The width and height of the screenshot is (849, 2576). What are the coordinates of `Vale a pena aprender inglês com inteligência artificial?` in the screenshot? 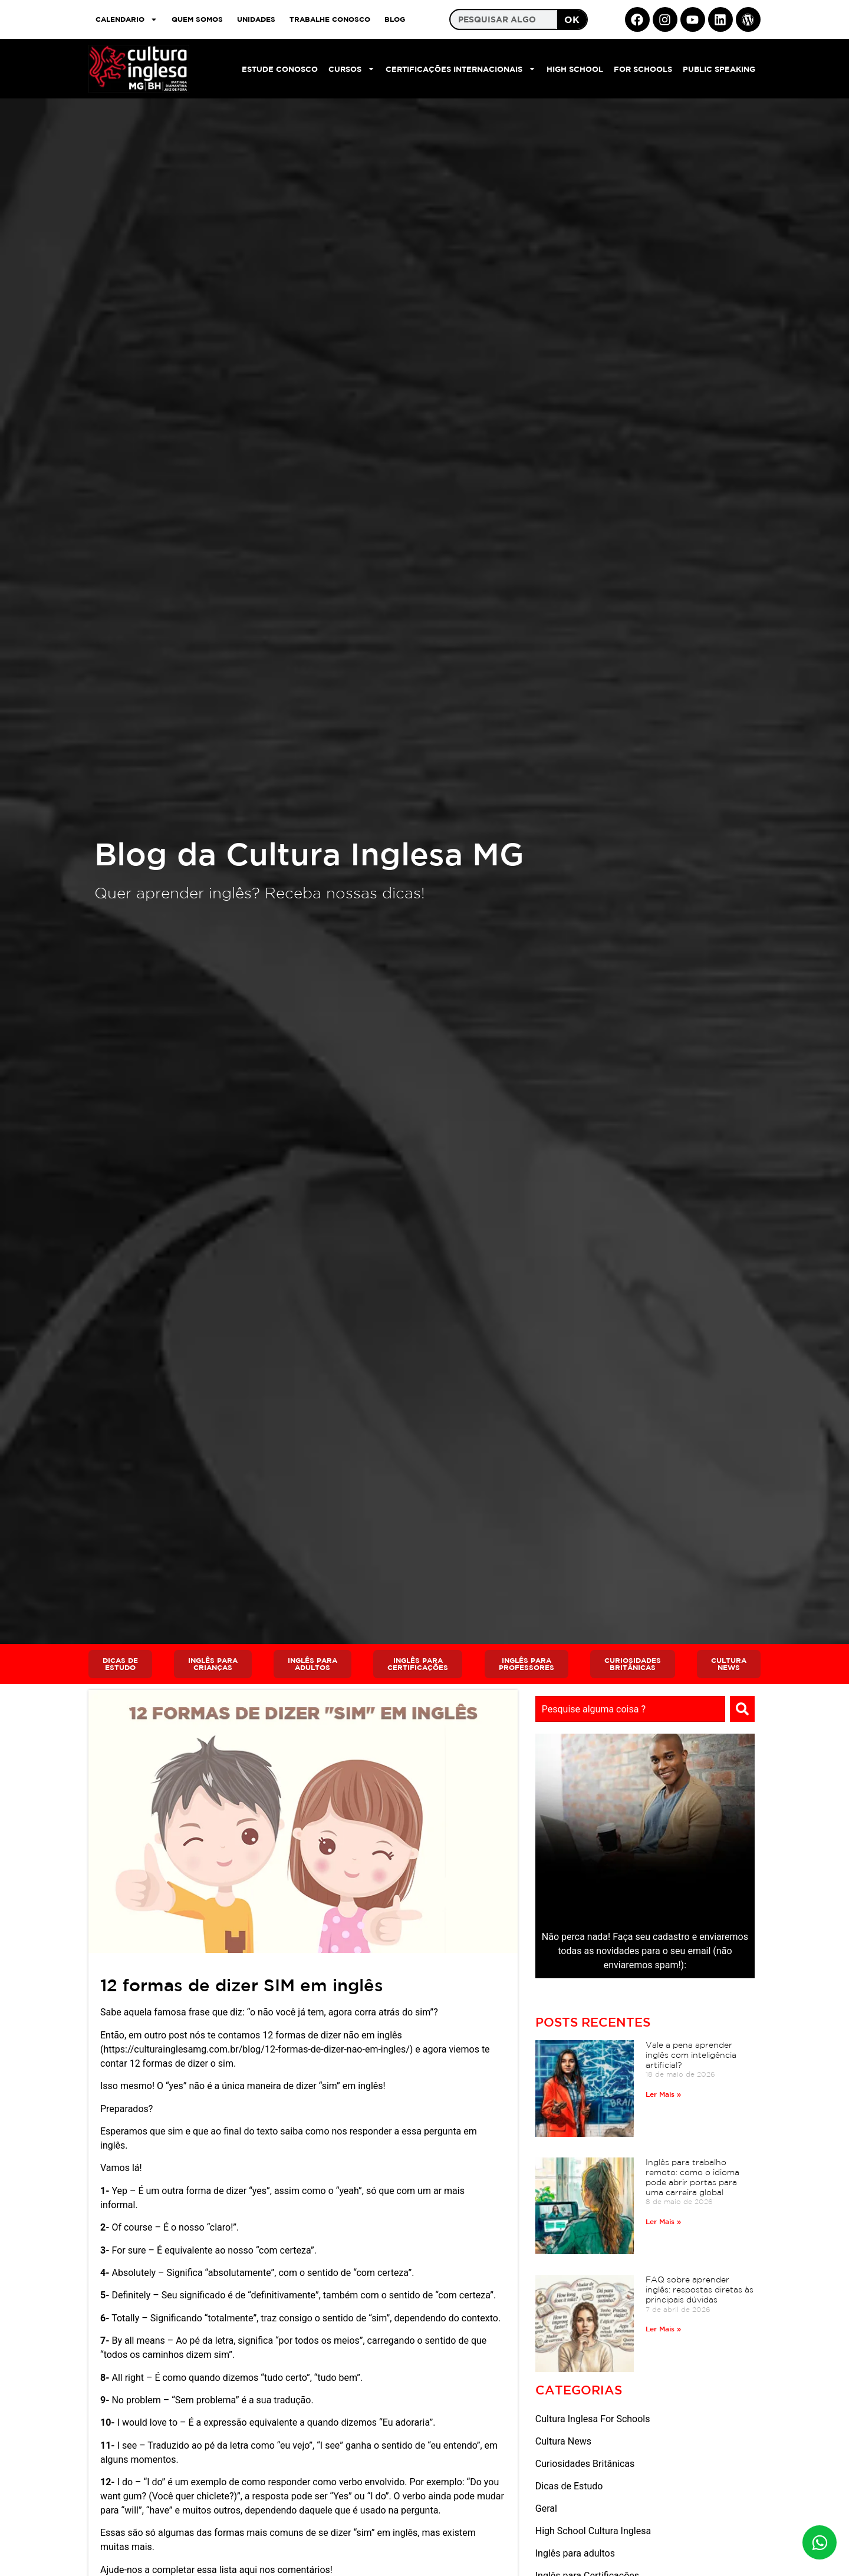 It's located at (691, 2055).